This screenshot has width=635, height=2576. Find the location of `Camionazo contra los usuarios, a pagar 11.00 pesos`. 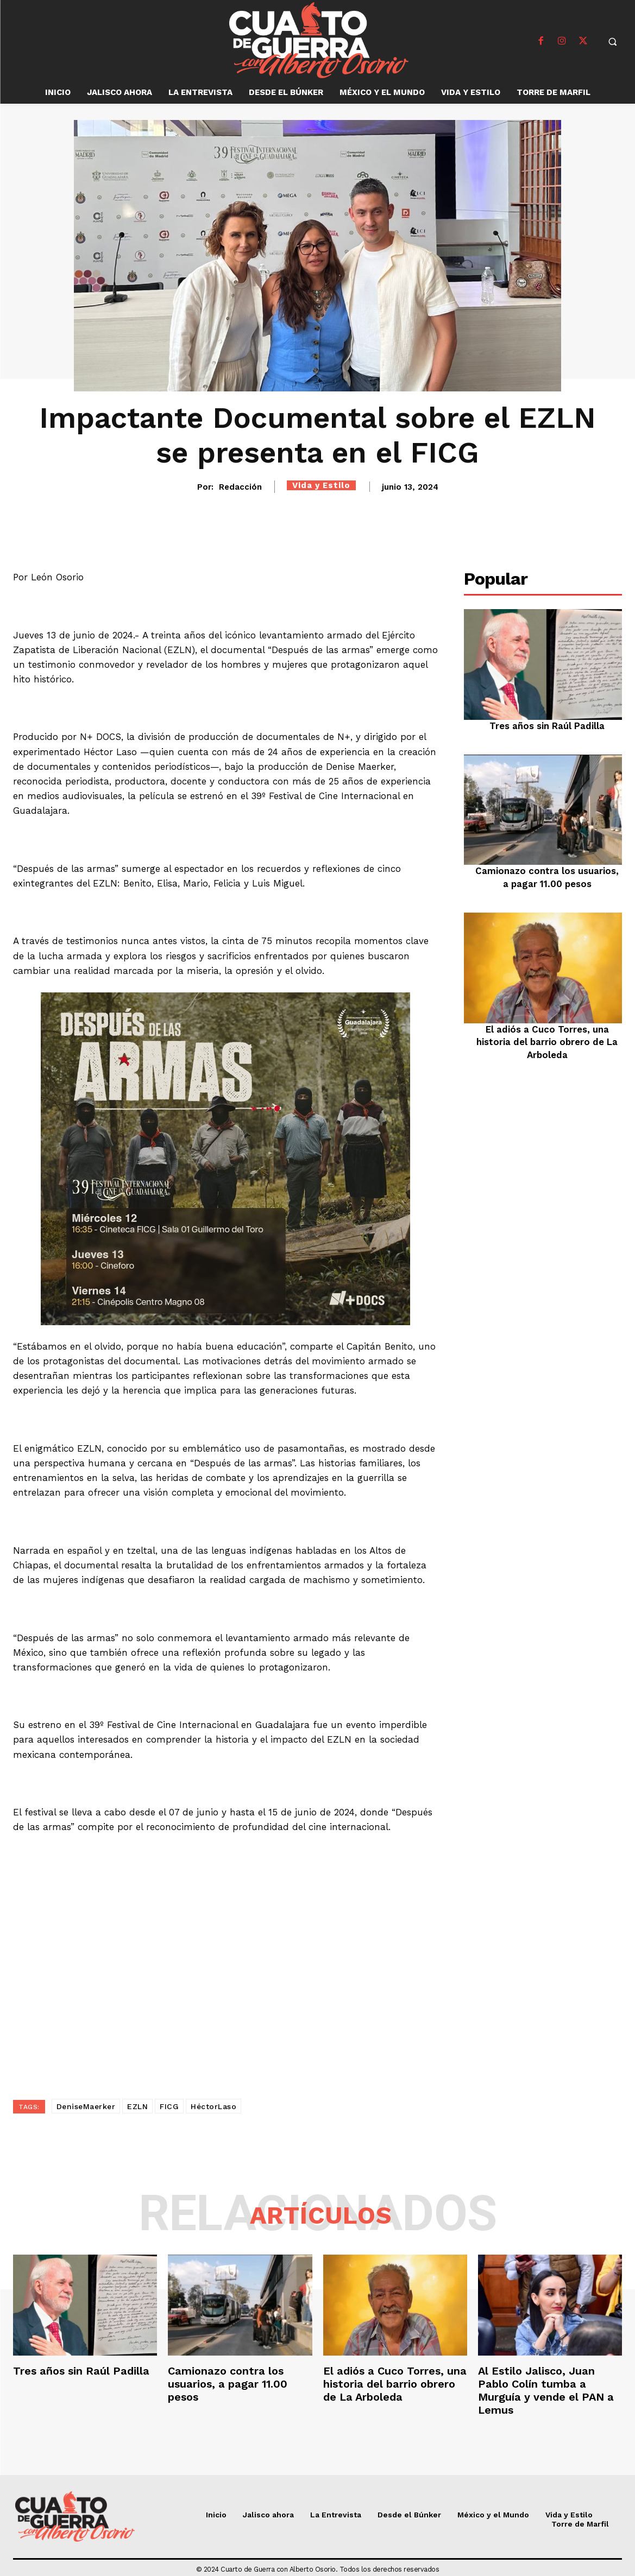

Camionazo contra los usuarios, a pagar 11.00 pesos is located at coordinates (227, 2383).